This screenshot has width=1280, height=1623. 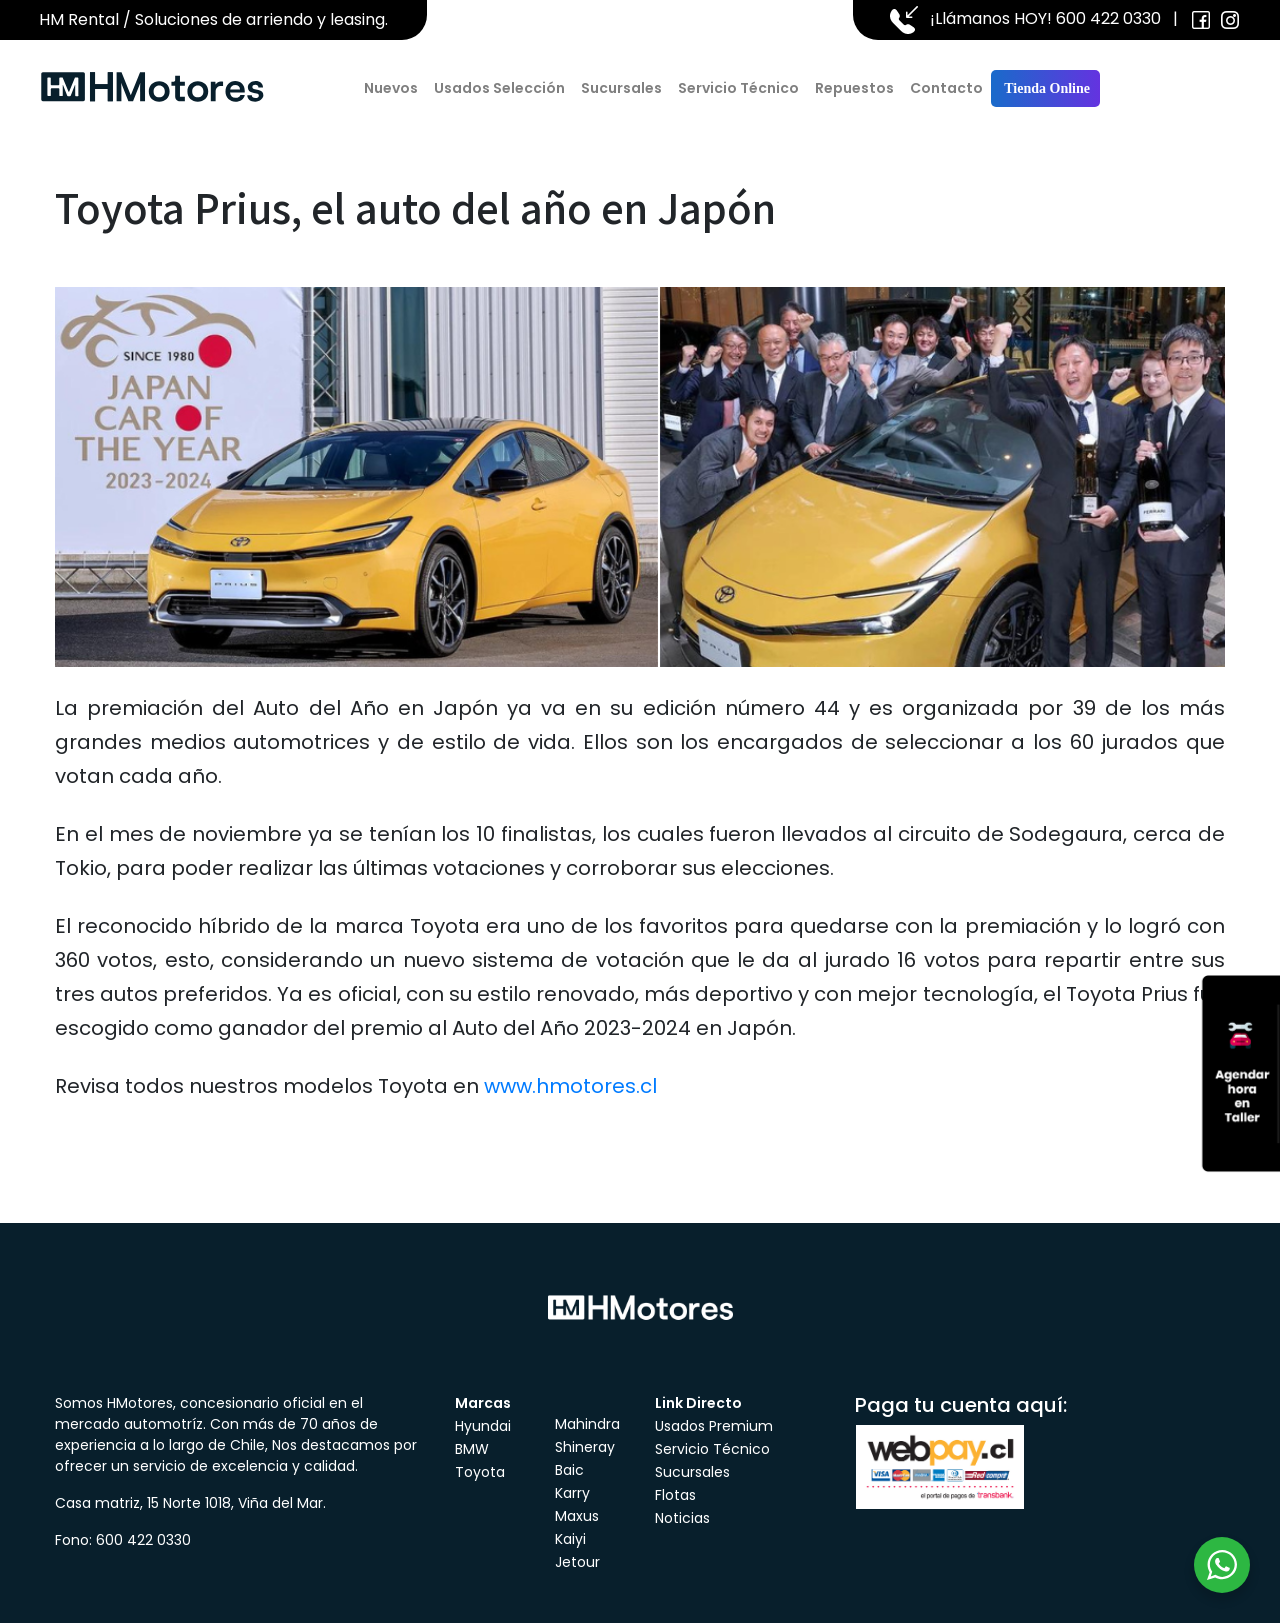 What do you see at coordinates (714, 1426) in the screenshot?
I see `Usados Premium` at bounding box center [714, 1426].